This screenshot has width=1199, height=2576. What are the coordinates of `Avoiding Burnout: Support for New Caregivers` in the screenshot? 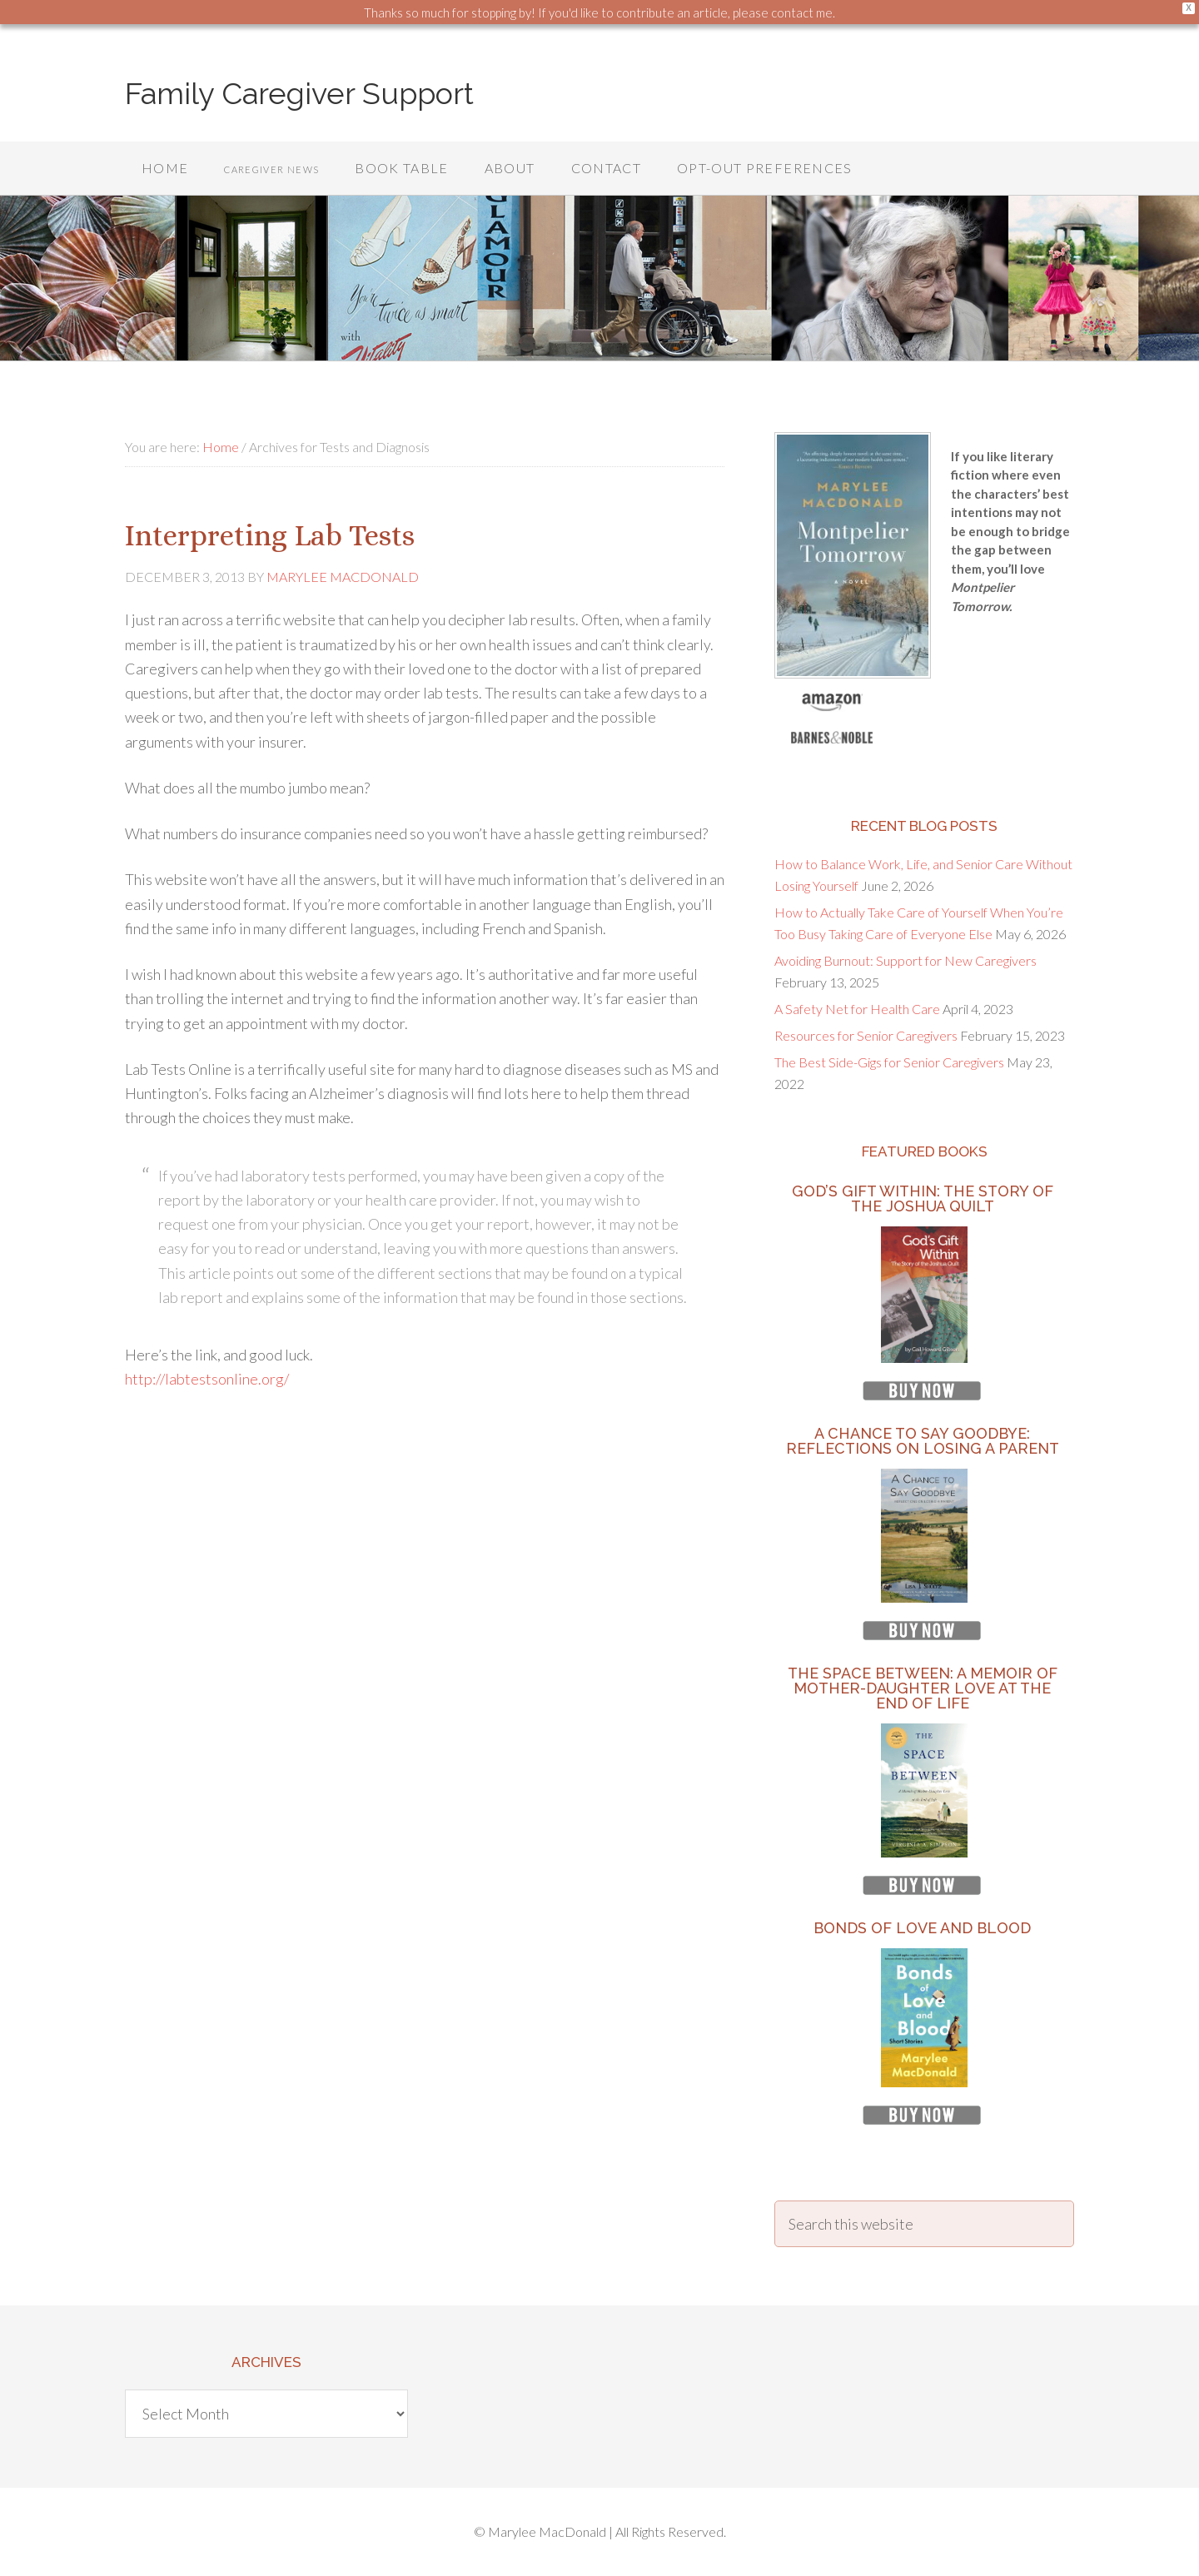 It's located at (905, 960).